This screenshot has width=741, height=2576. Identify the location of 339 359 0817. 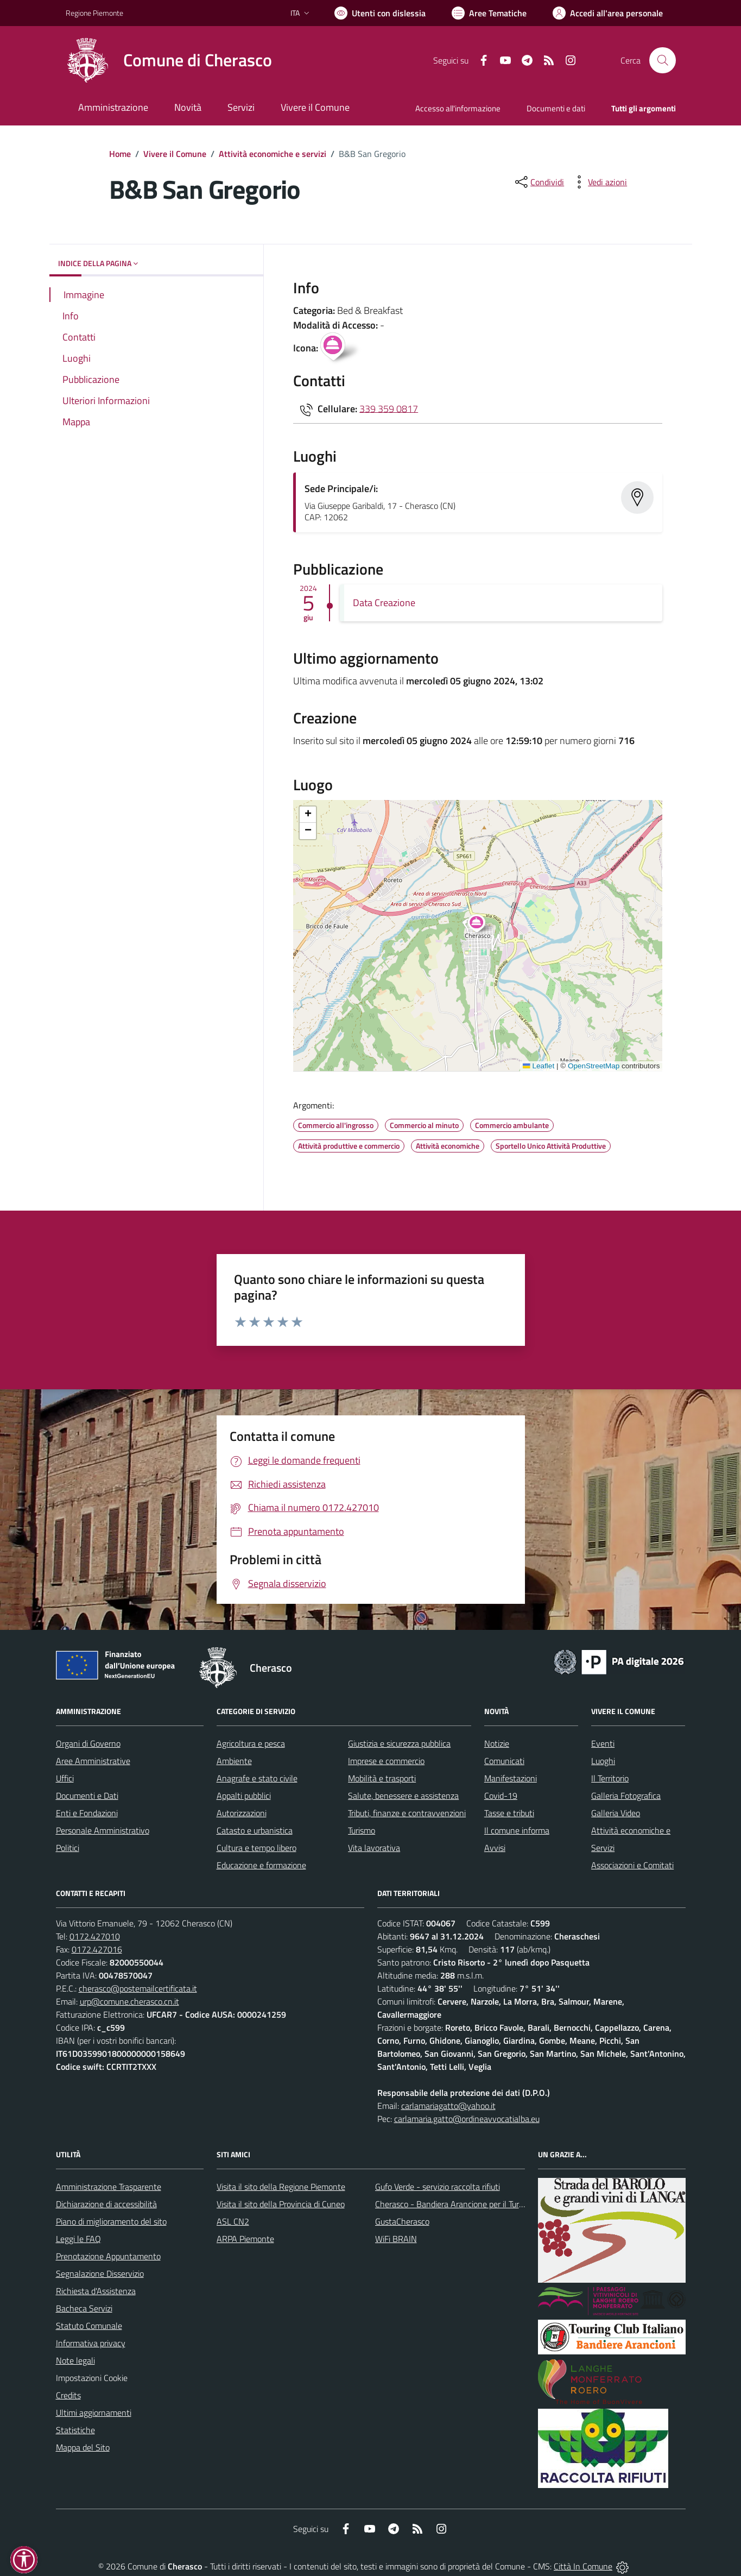
(388, 408).